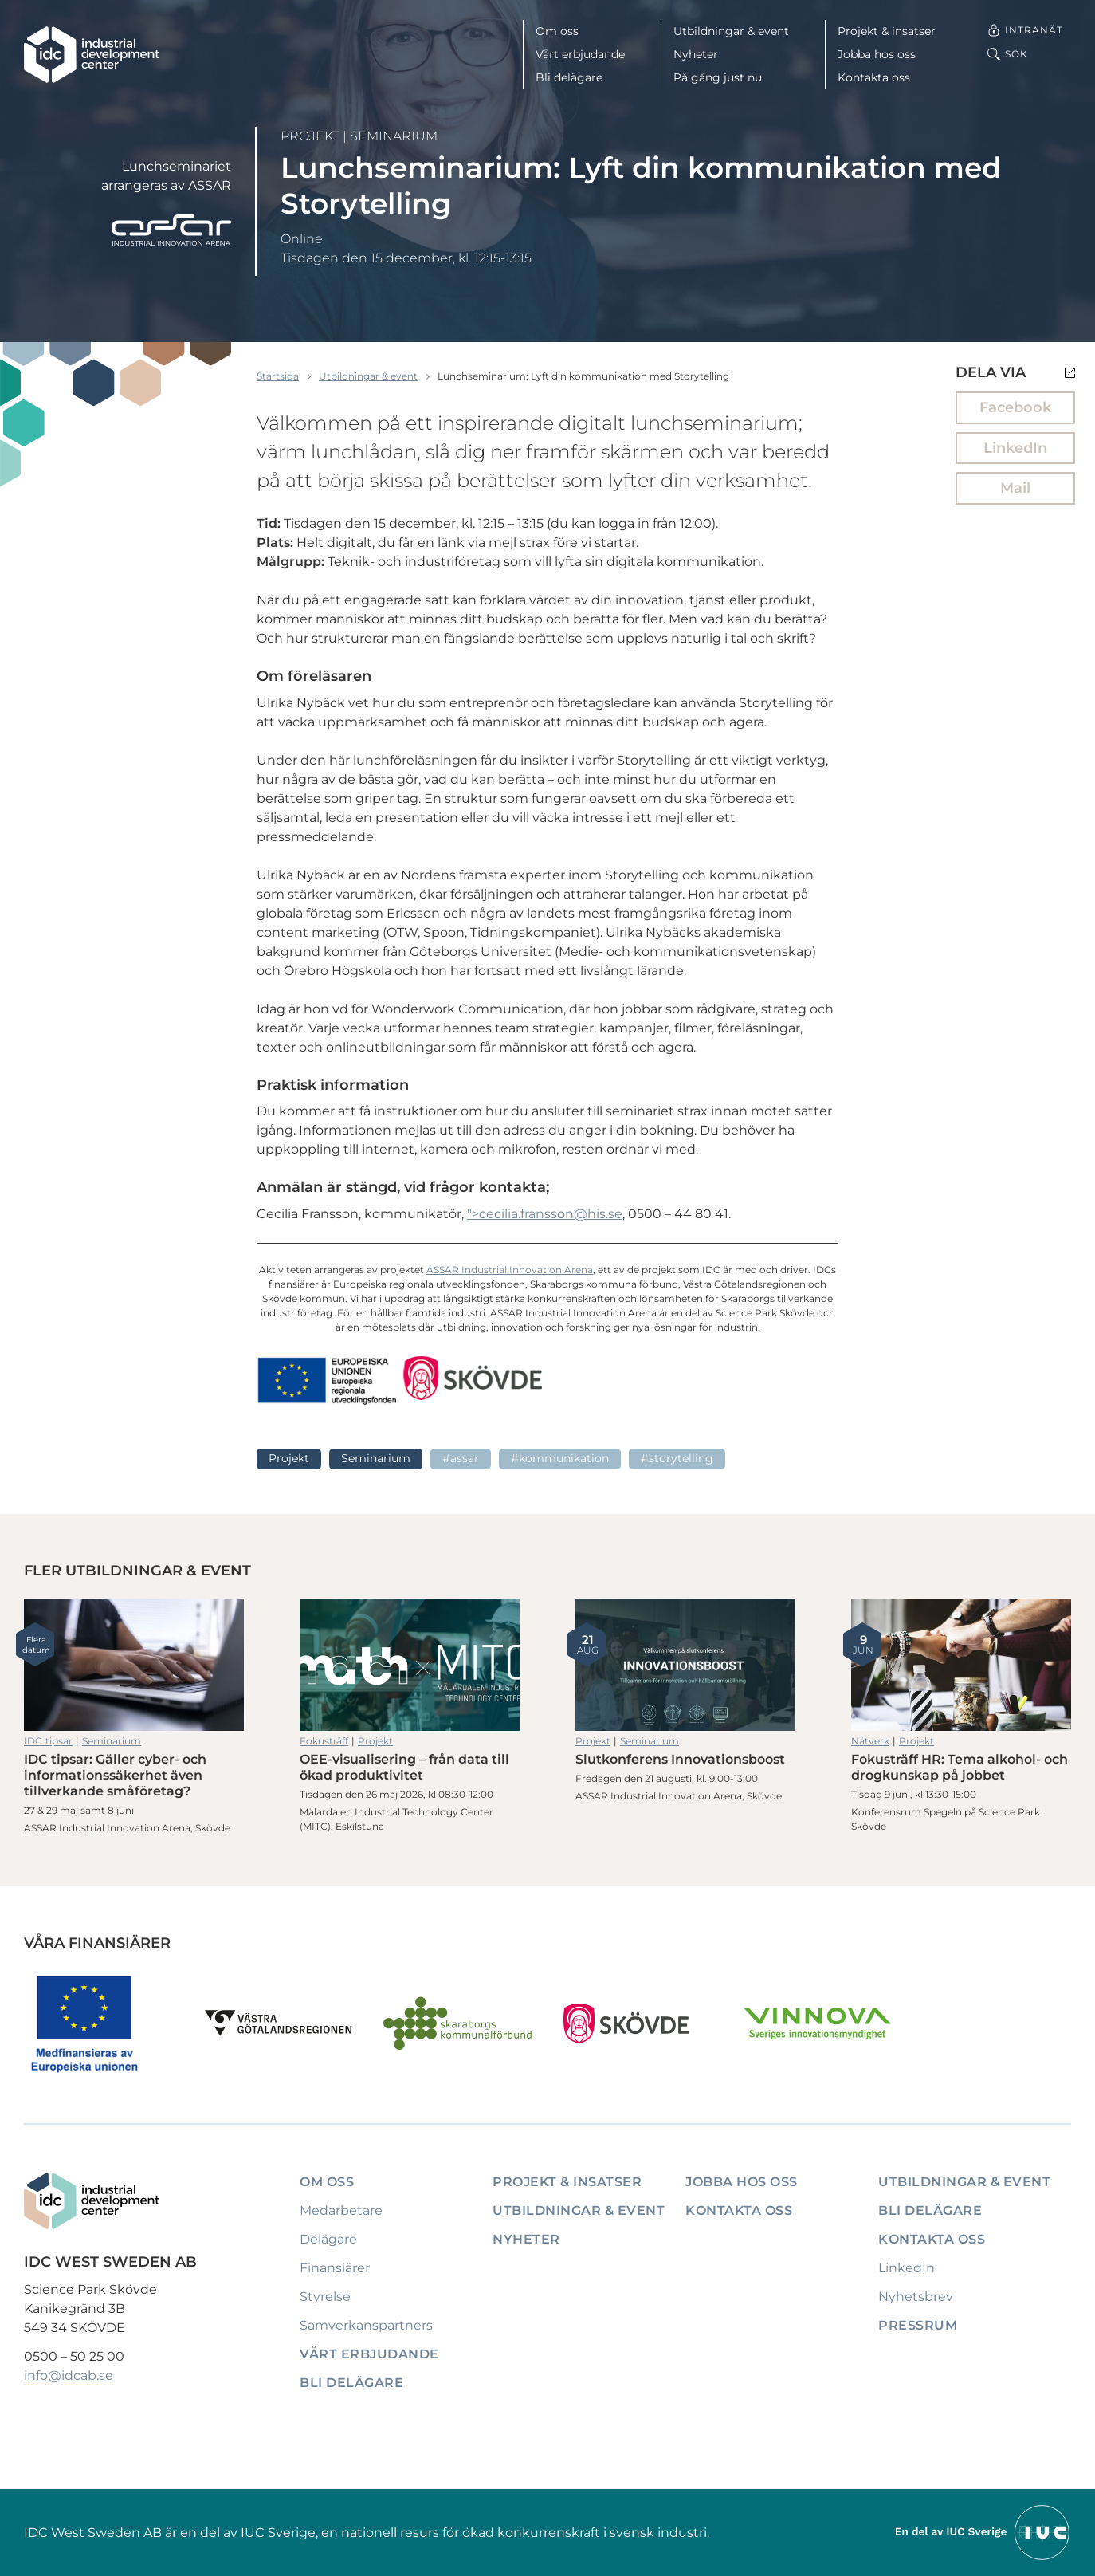  What do you see at coordinates (874, 77) in the screenshot?
I see `Kontakta oss` at bounding box center [874, 77].